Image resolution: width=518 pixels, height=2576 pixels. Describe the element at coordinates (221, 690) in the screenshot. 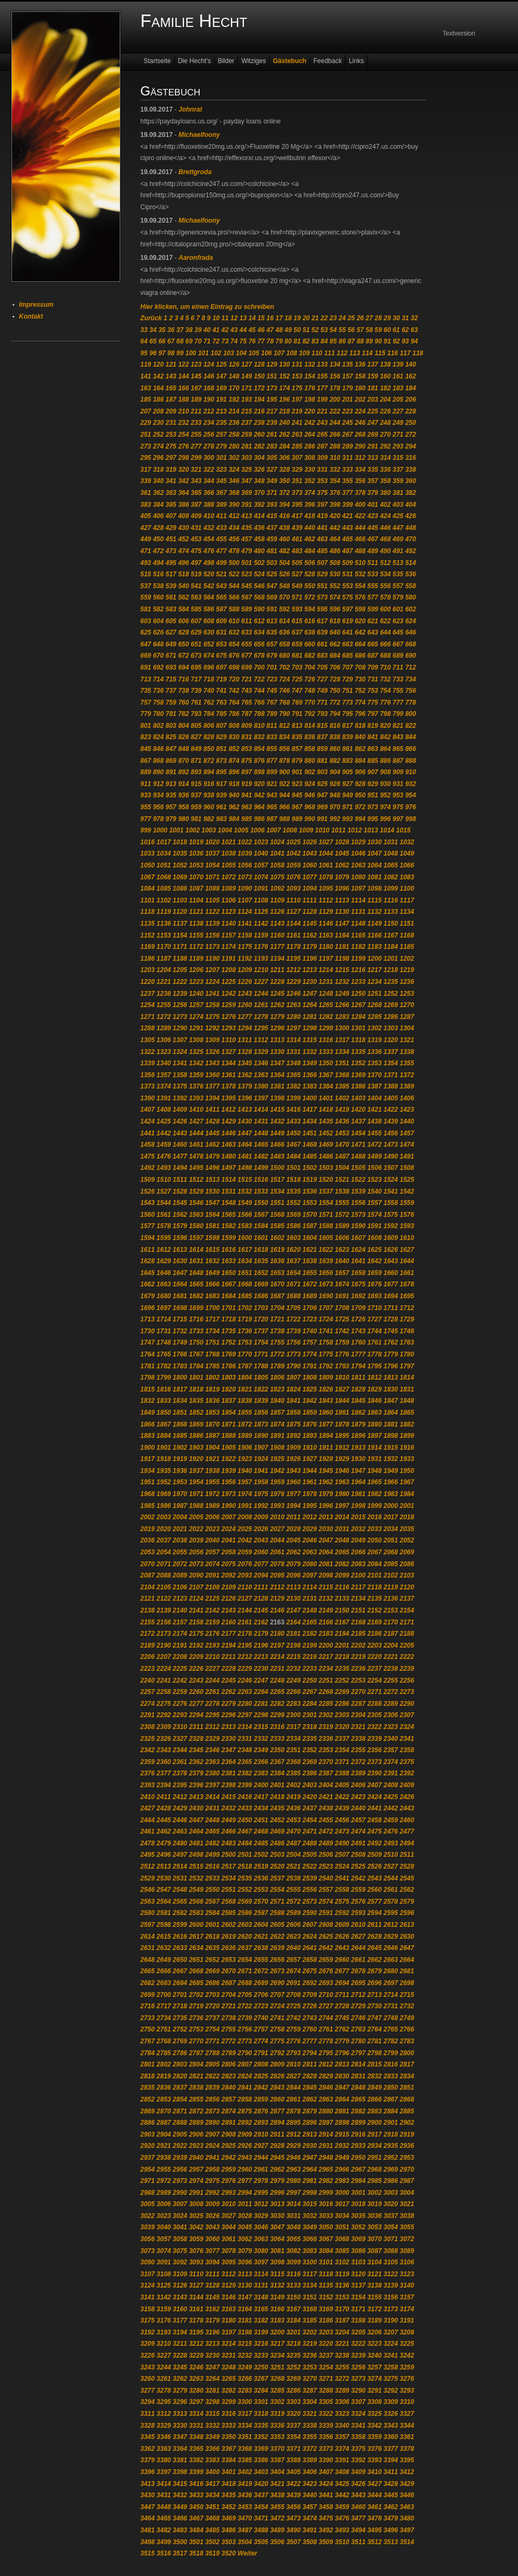

I see `741` at that location.